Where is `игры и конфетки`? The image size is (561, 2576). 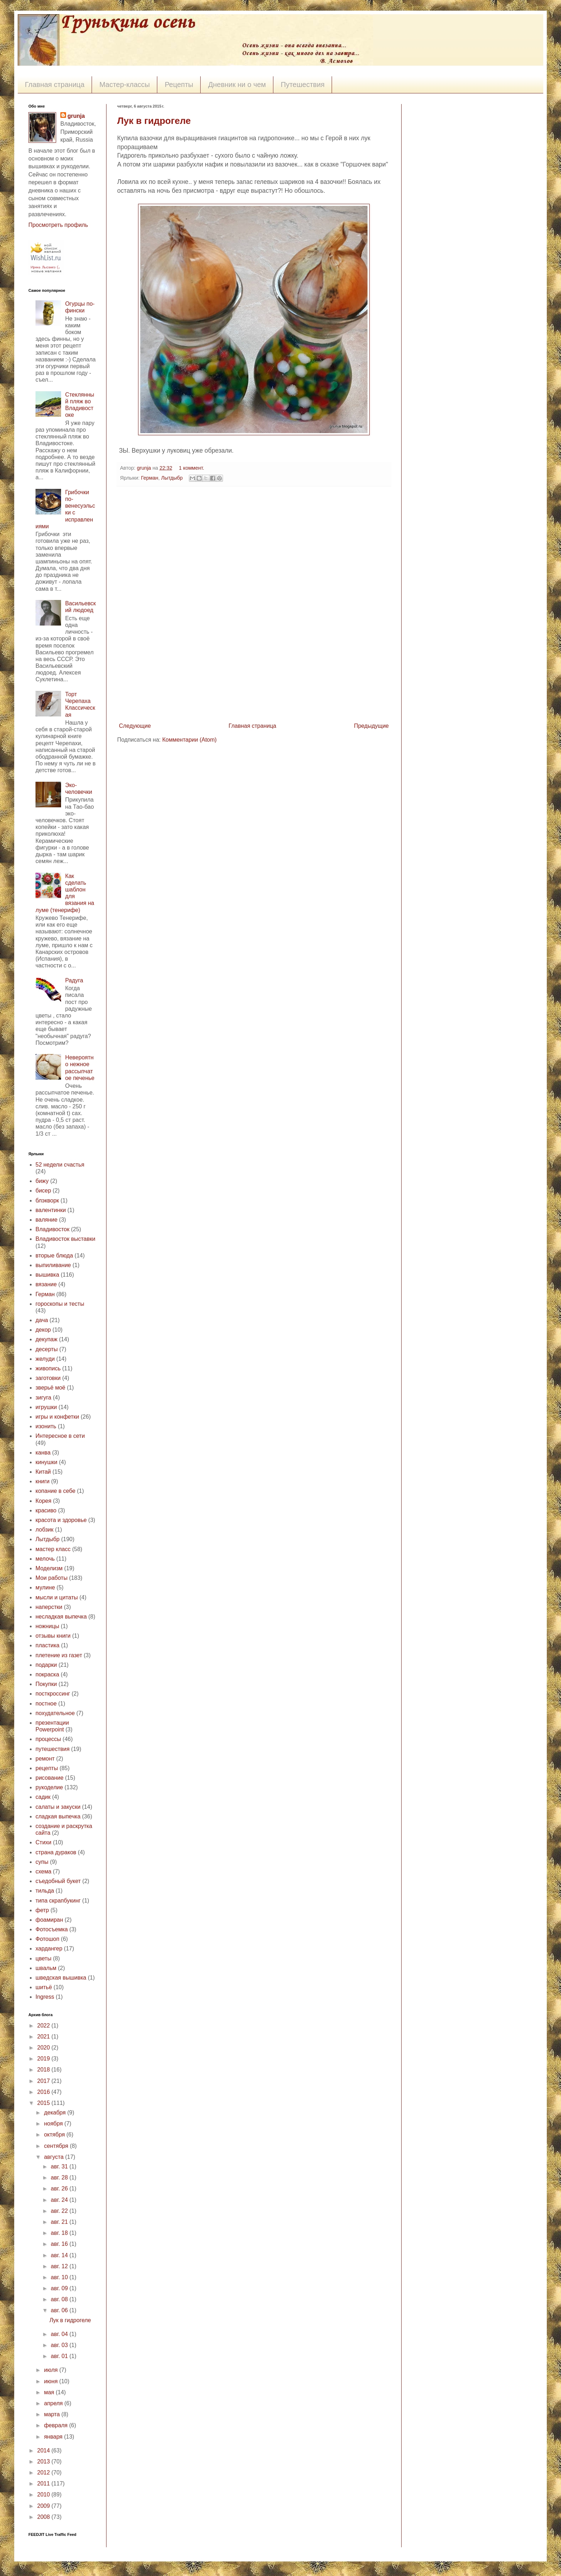 игры и конфетки is located at coordinates (57, 1417).